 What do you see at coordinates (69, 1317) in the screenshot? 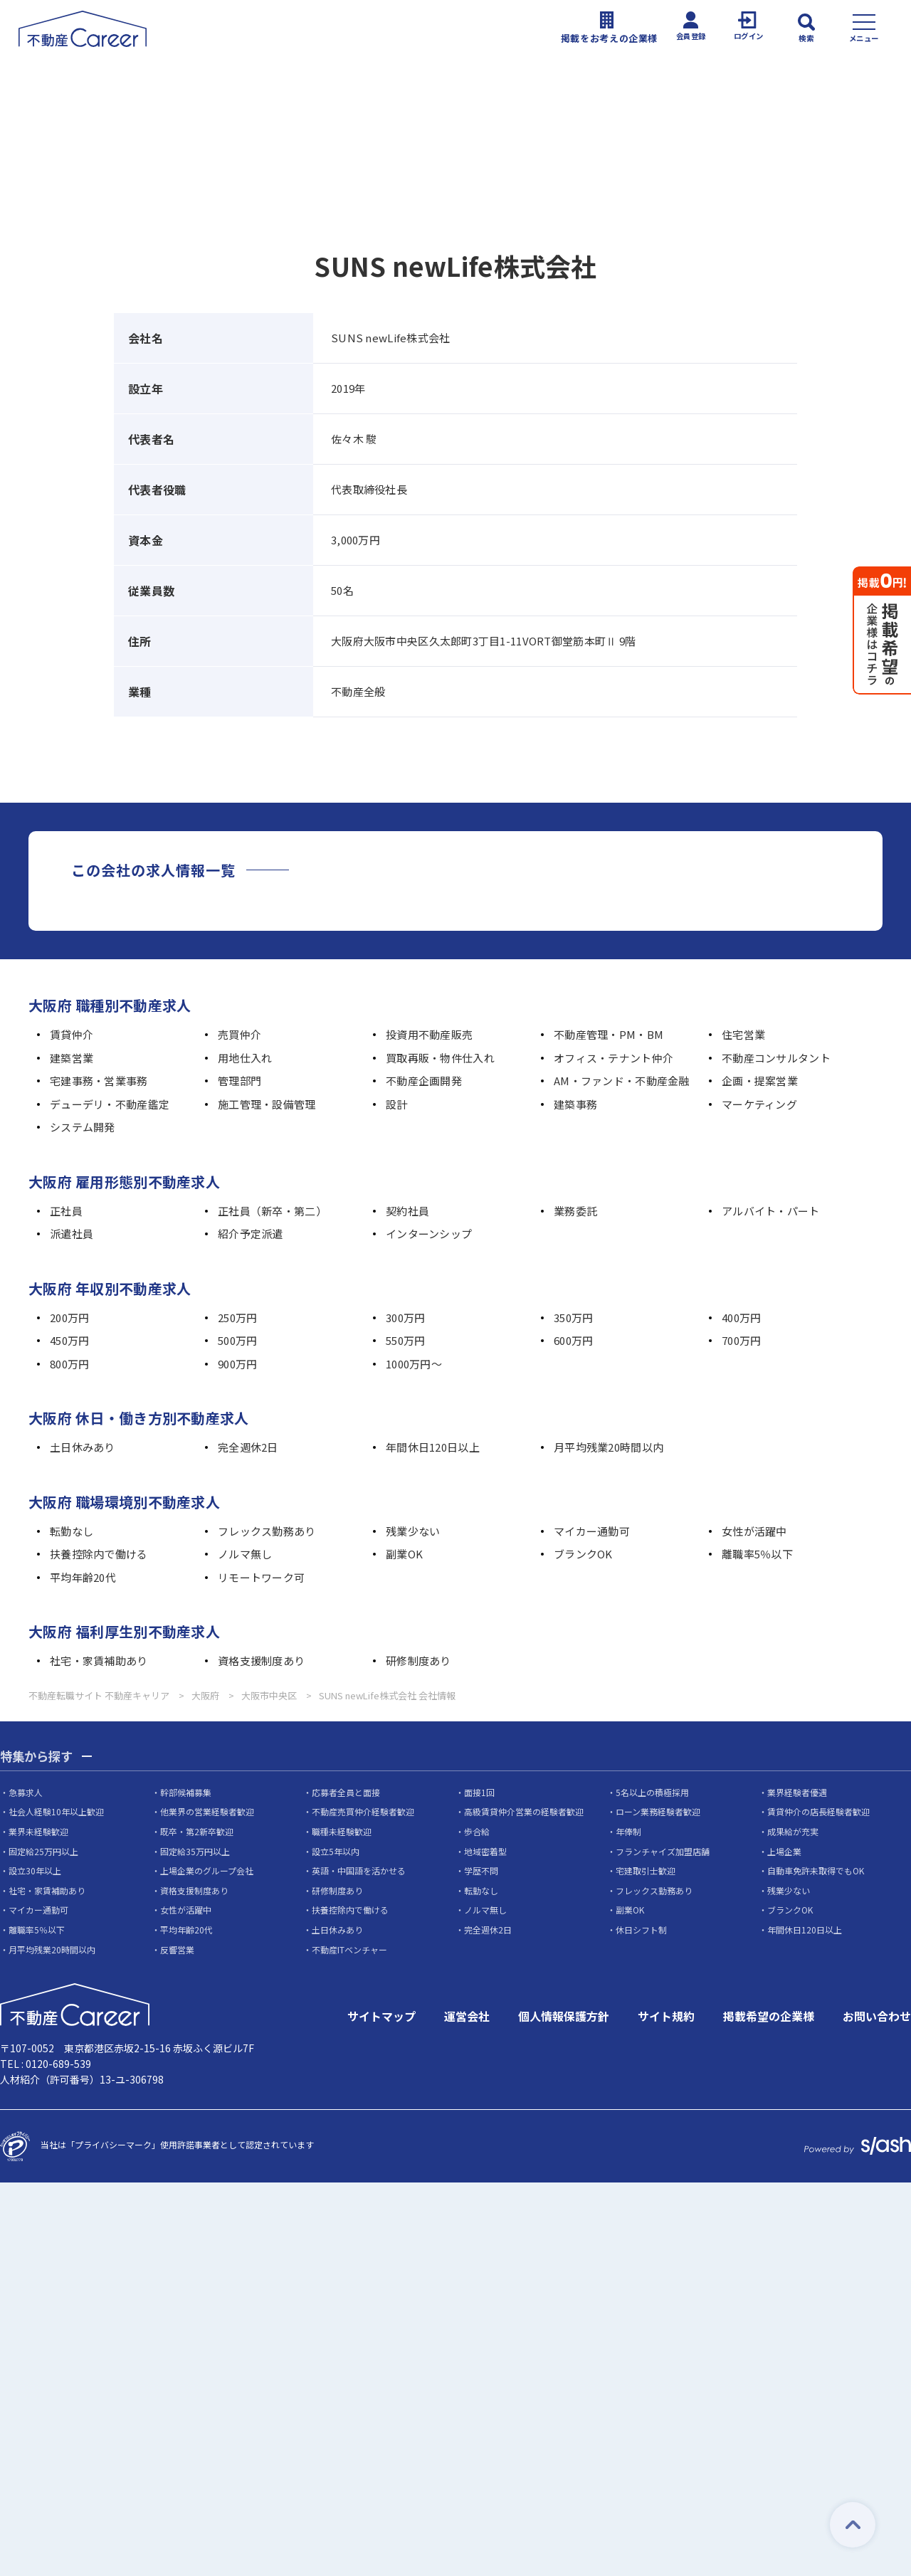
I see `200万円` at bounding box center [69, 1317].